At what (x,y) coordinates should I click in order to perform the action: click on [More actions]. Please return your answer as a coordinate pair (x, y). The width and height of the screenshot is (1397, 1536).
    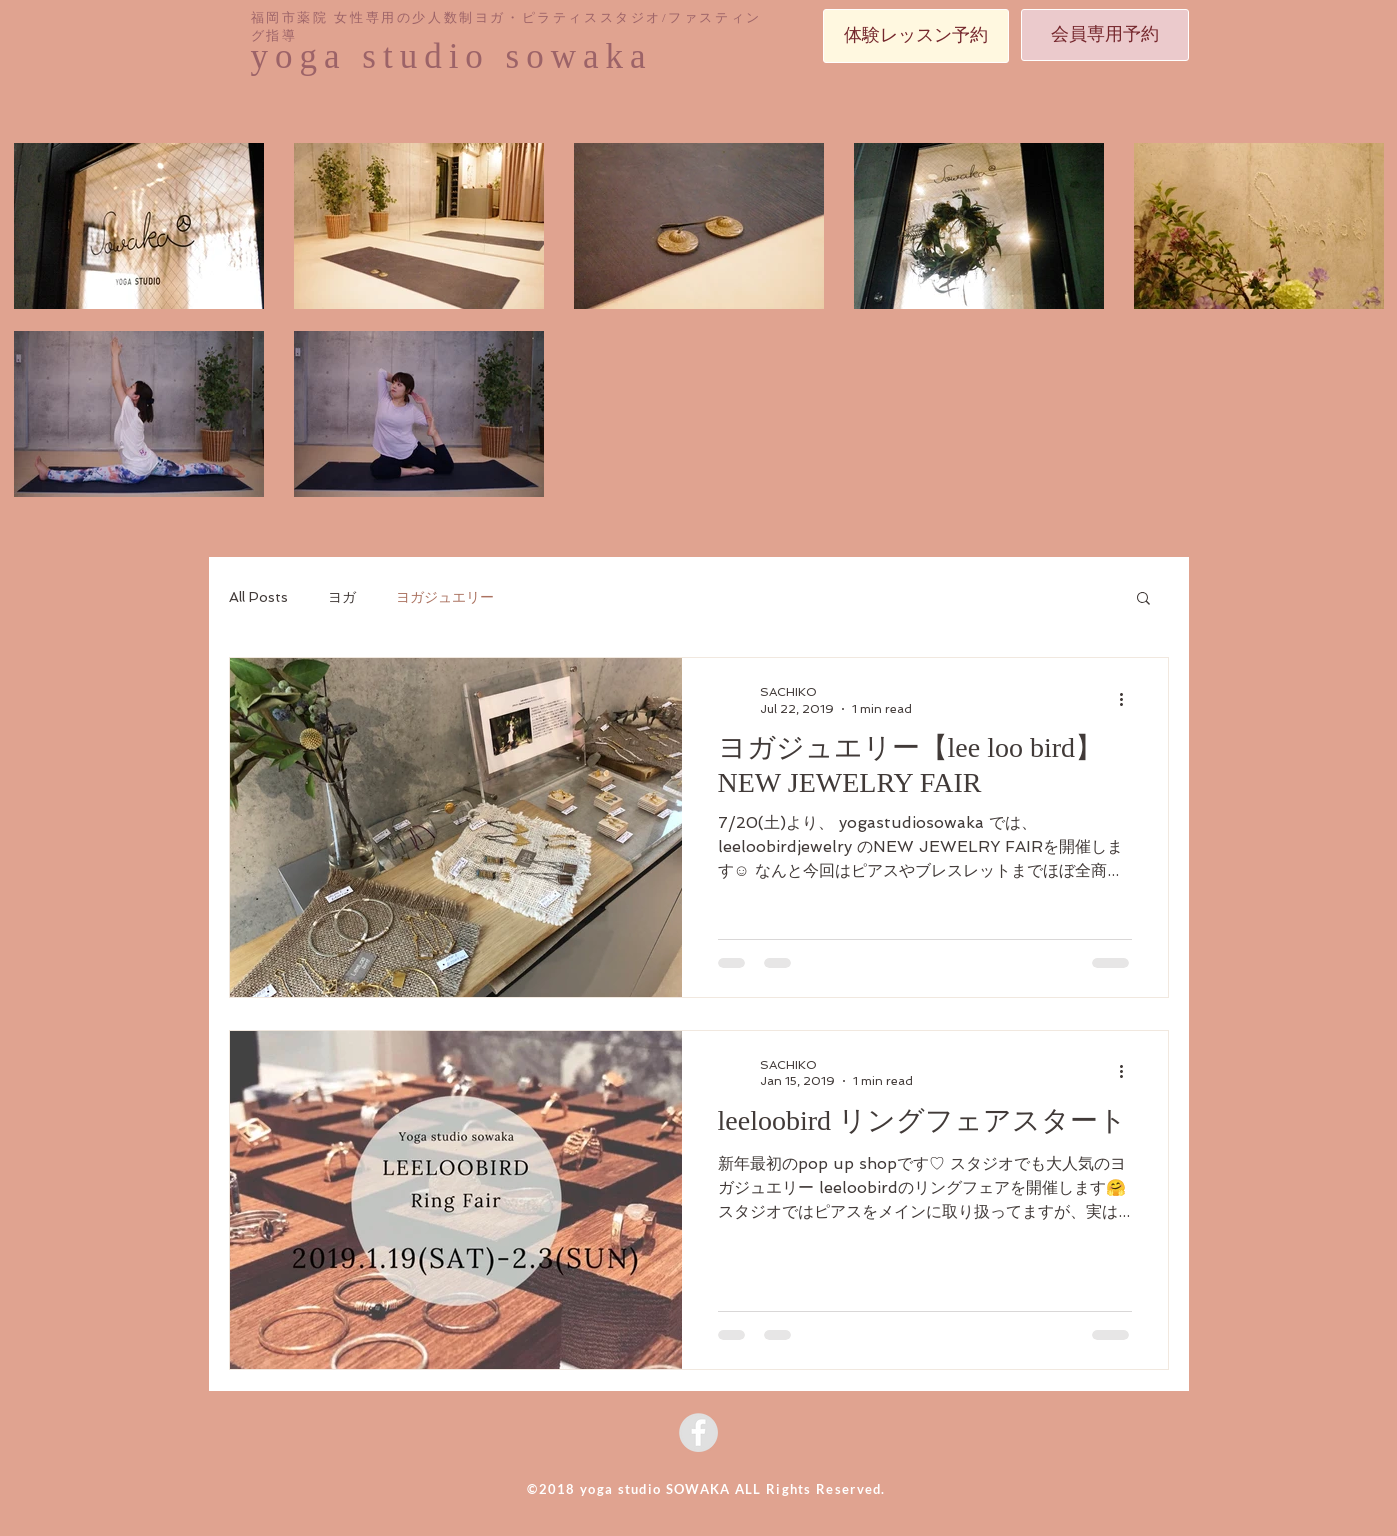
    Looking at the image, I should click on (1129, 699).